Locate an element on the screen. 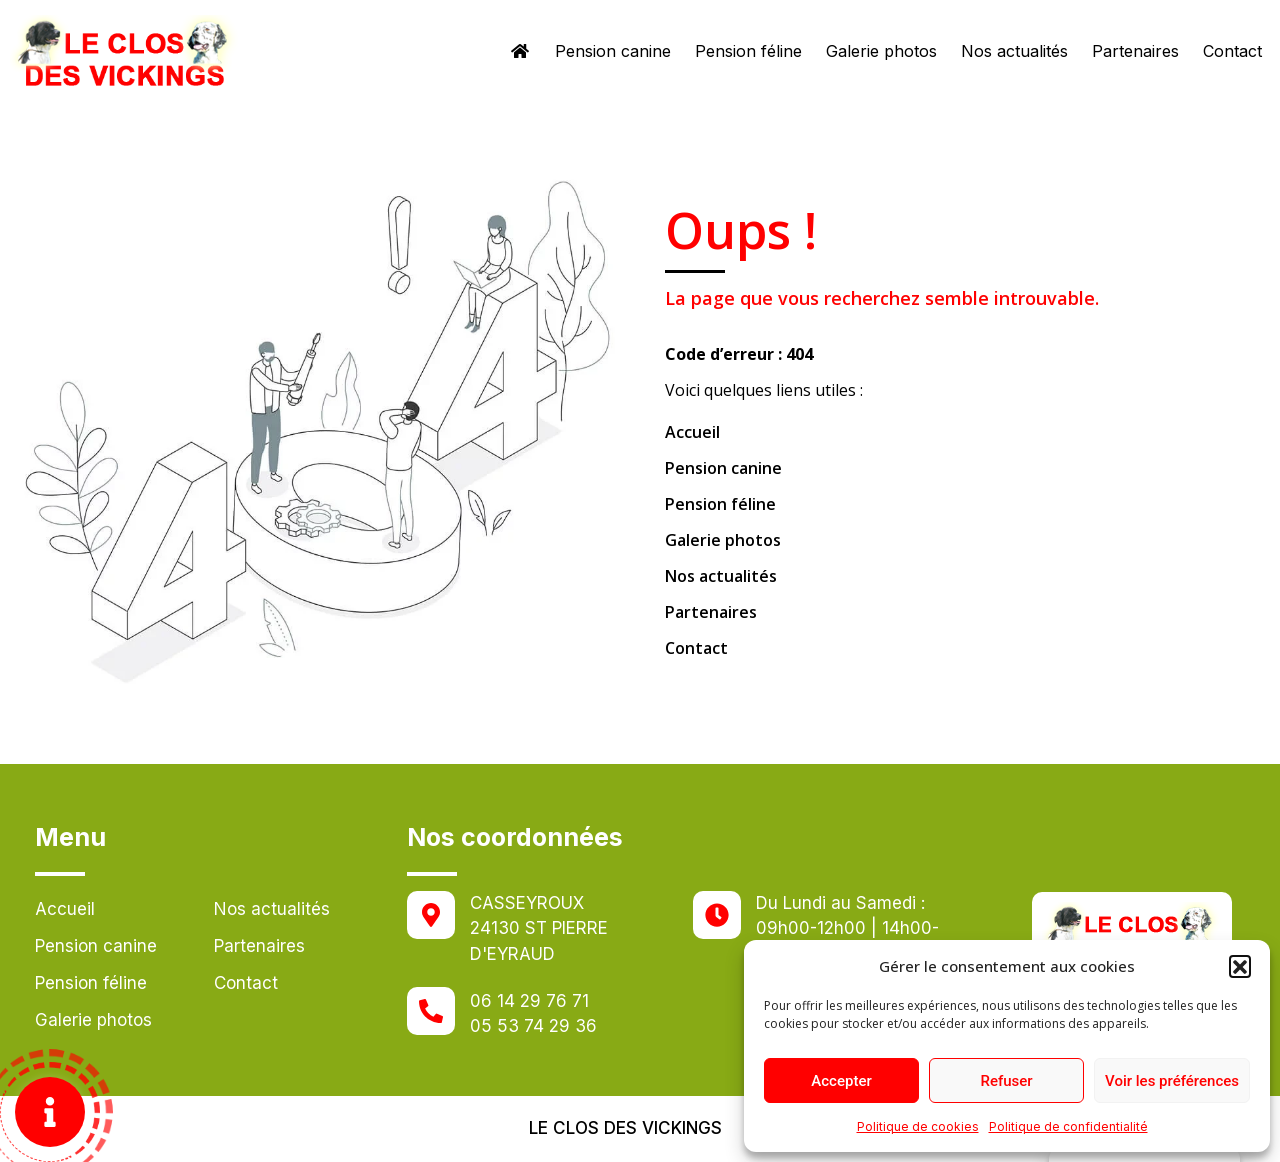 The height and width of the screenshot is (1162, 1280). Accepter is located at coordinates (841, 1081).